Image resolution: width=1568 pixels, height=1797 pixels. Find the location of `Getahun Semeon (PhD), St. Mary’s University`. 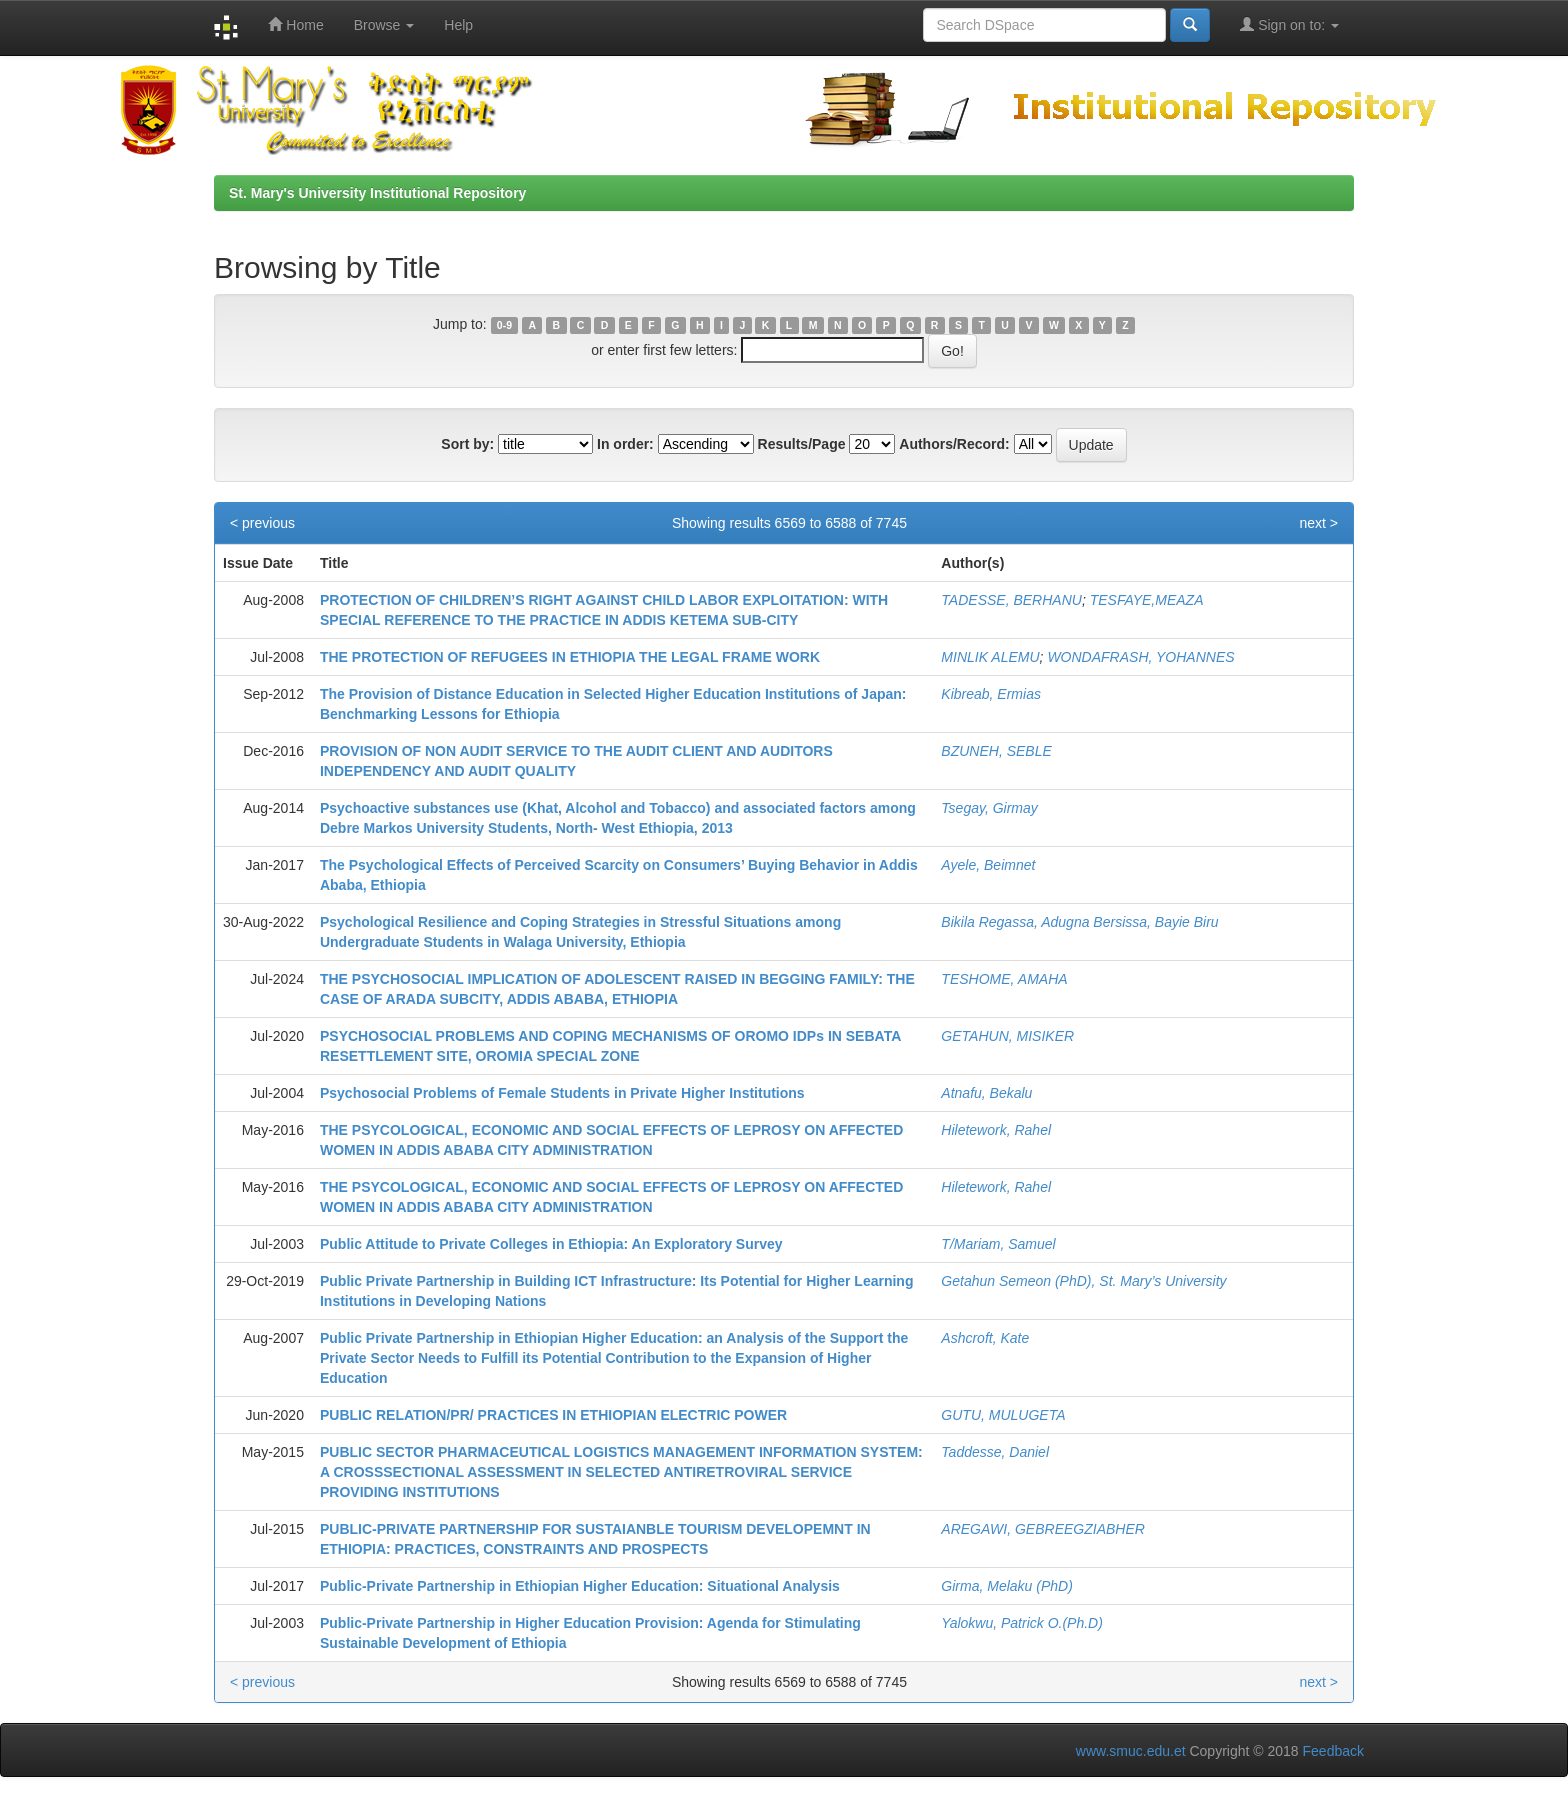

Getahun Semeon (PhD), St. Mary’s University is located at coordinates (1083, 1281).